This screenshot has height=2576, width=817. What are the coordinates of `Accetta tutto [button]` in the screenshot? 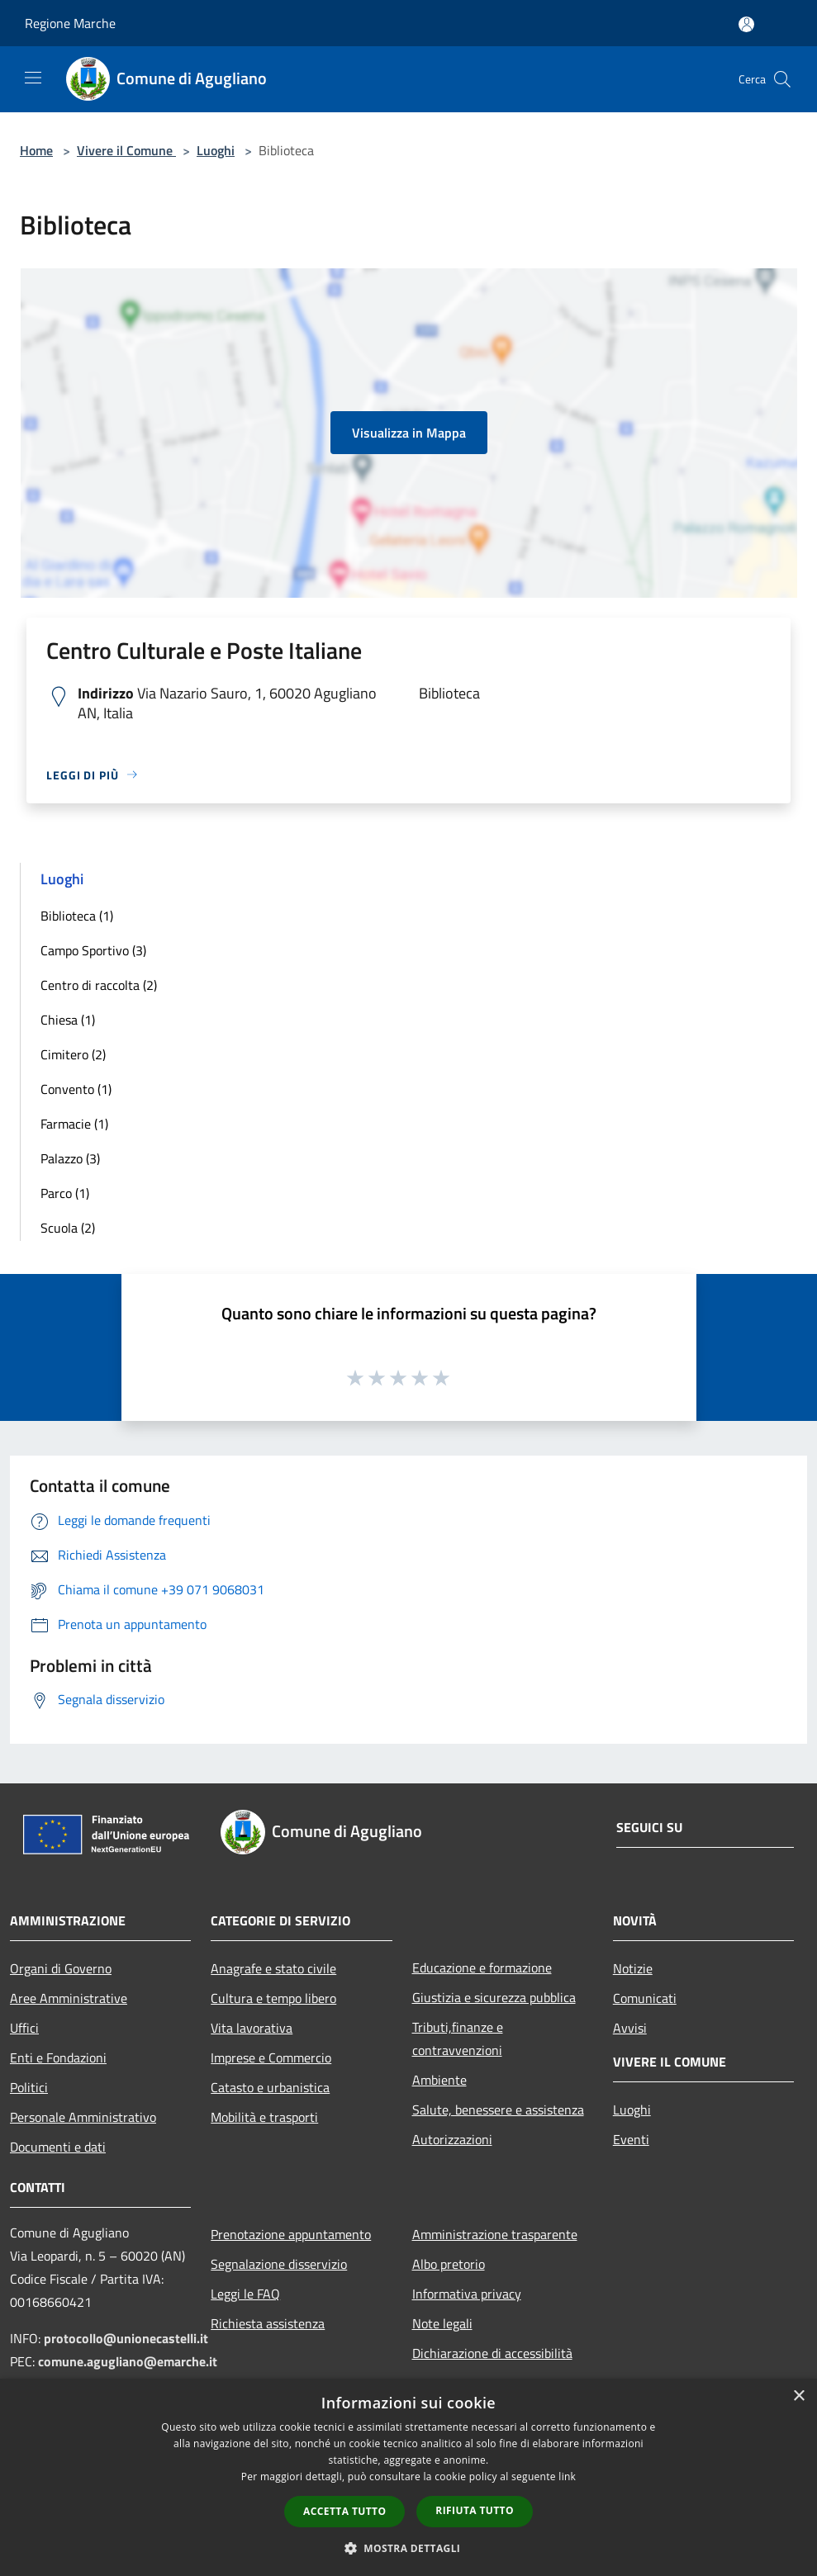 It's located at (344, 2511).